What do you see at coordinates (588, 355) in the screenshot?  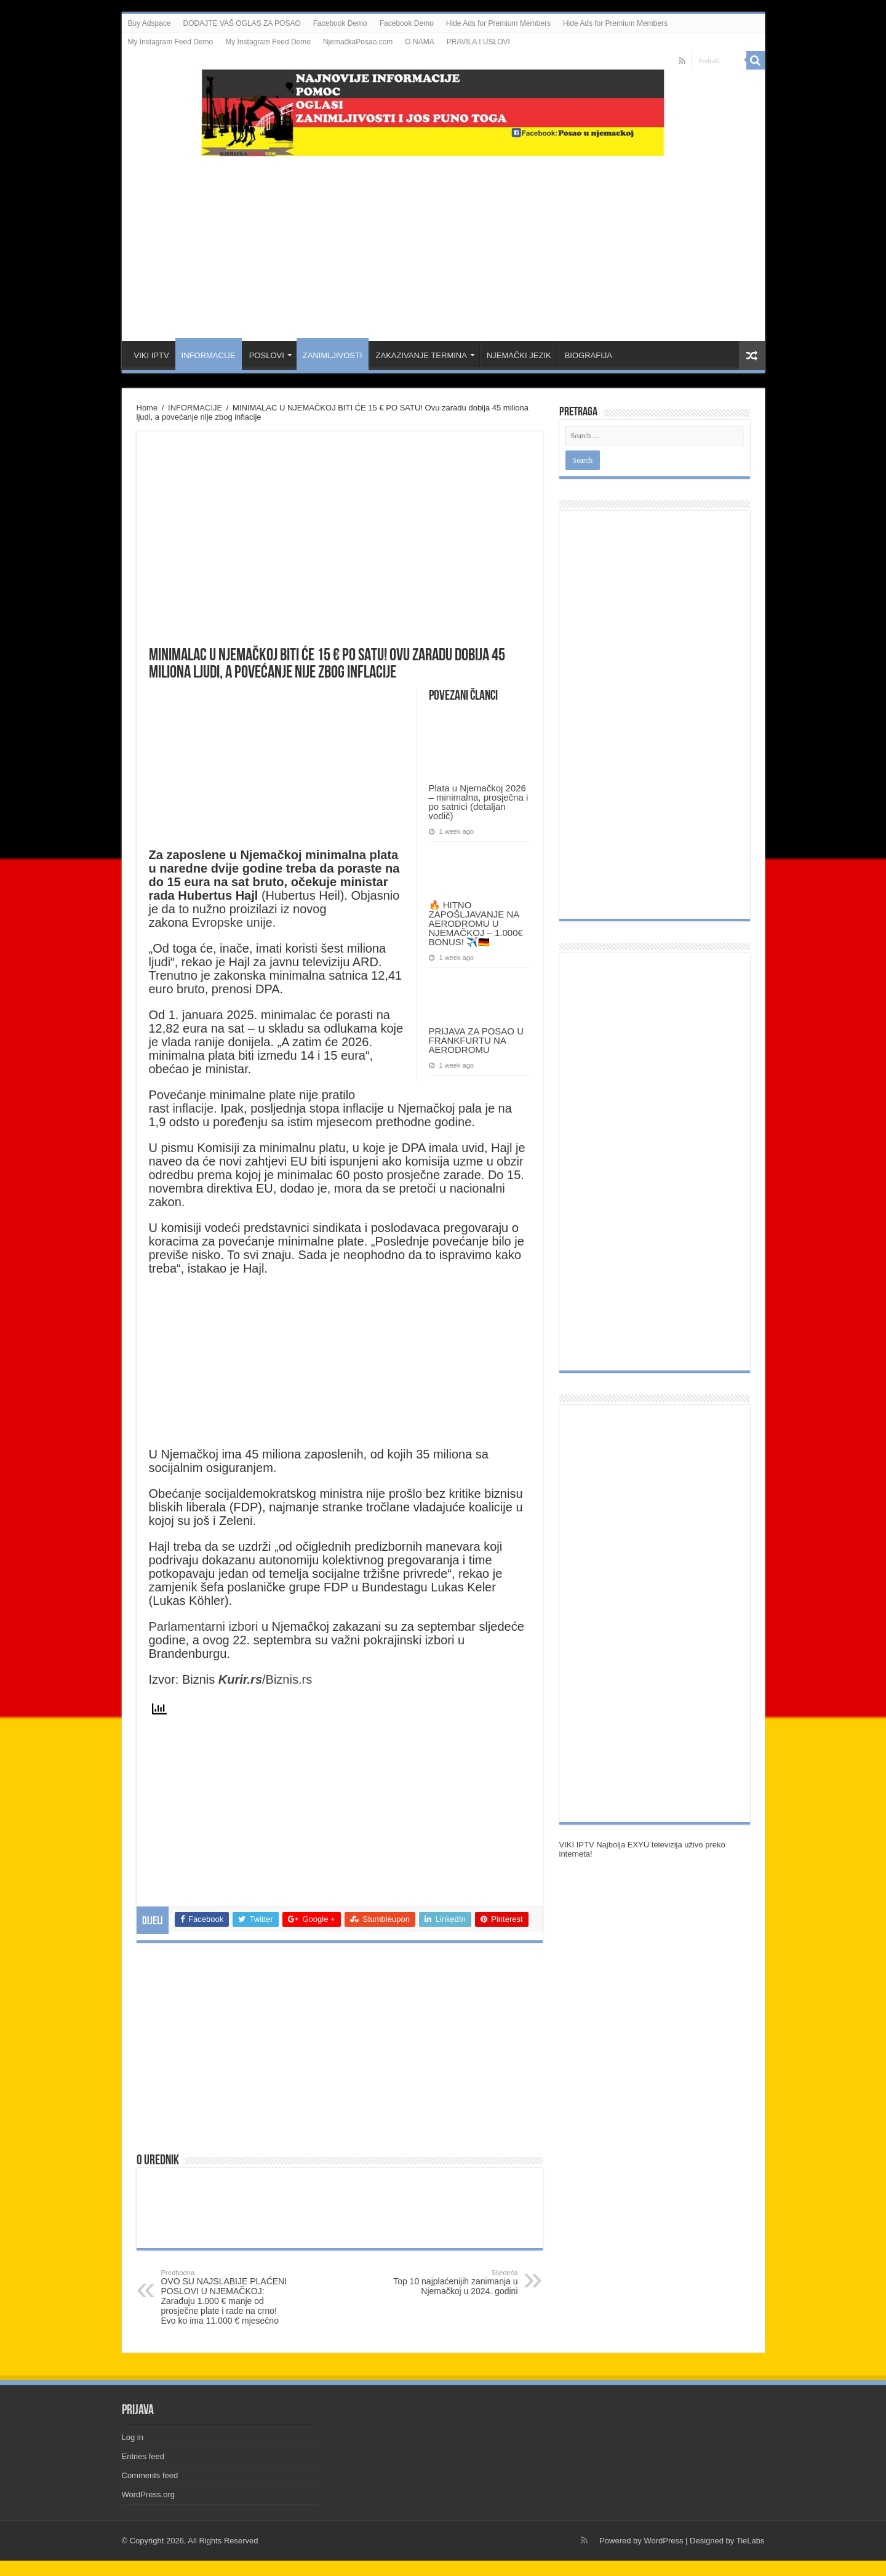 I see `BIOGRAFIJA` at bounding box center [588, 355].